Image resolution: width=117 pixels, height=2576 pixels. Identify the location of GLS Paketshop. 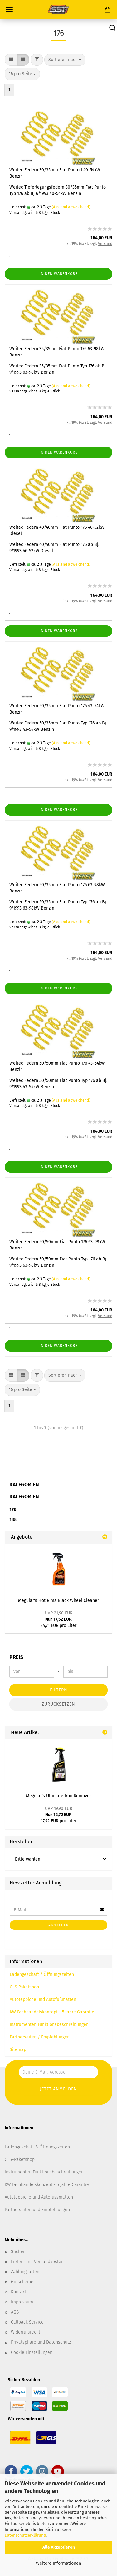
(24, 1987).